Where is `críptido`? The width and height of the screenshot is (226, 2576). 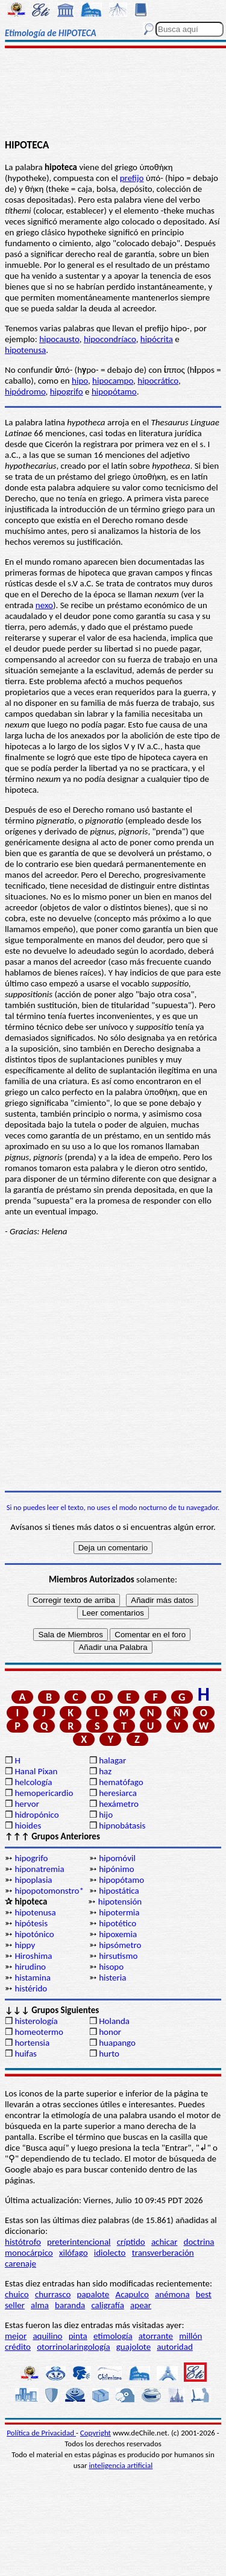
críptido is located at coordinates (131, 2241).